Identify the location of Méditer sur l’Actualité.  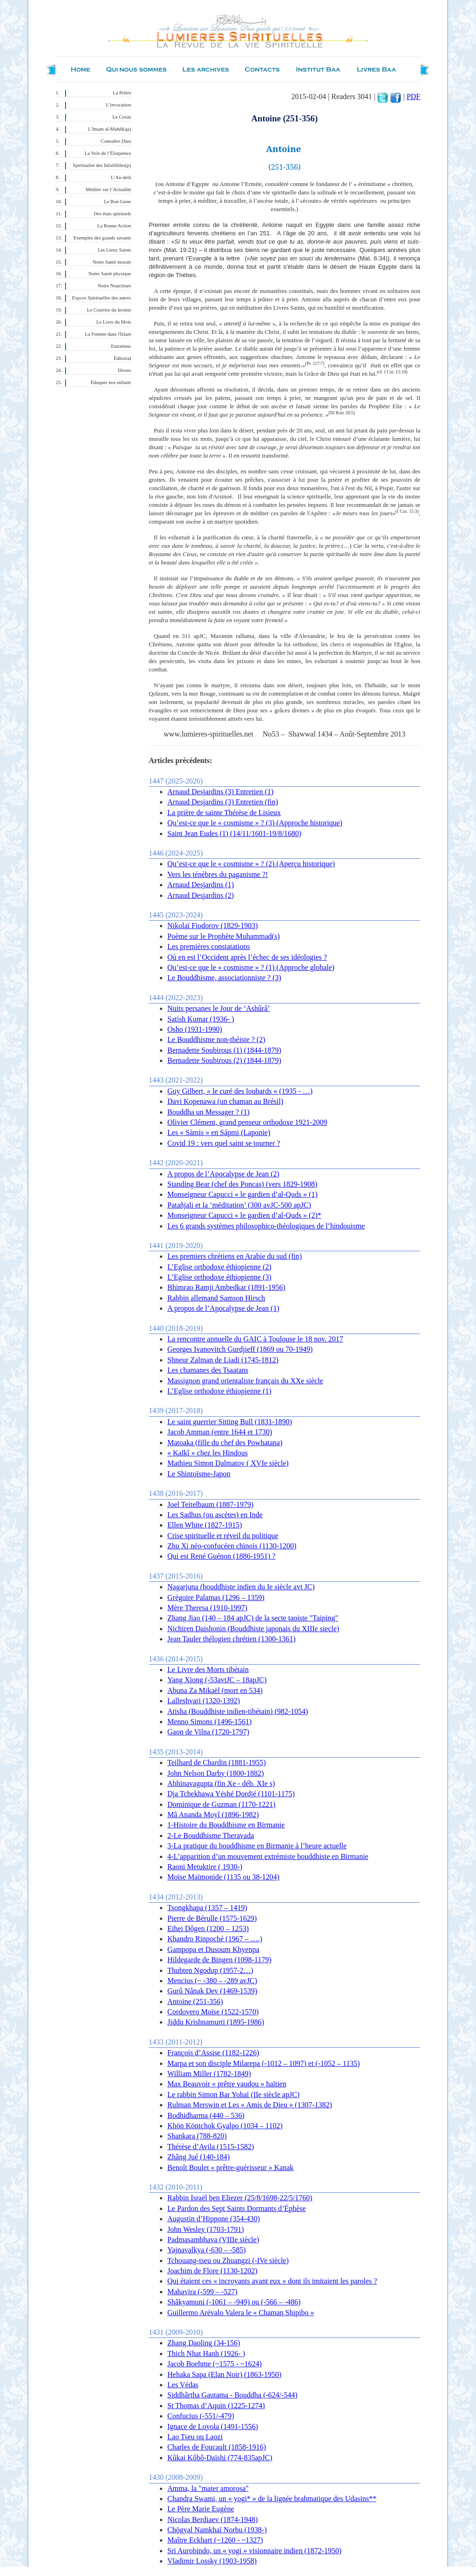
(108, 189).